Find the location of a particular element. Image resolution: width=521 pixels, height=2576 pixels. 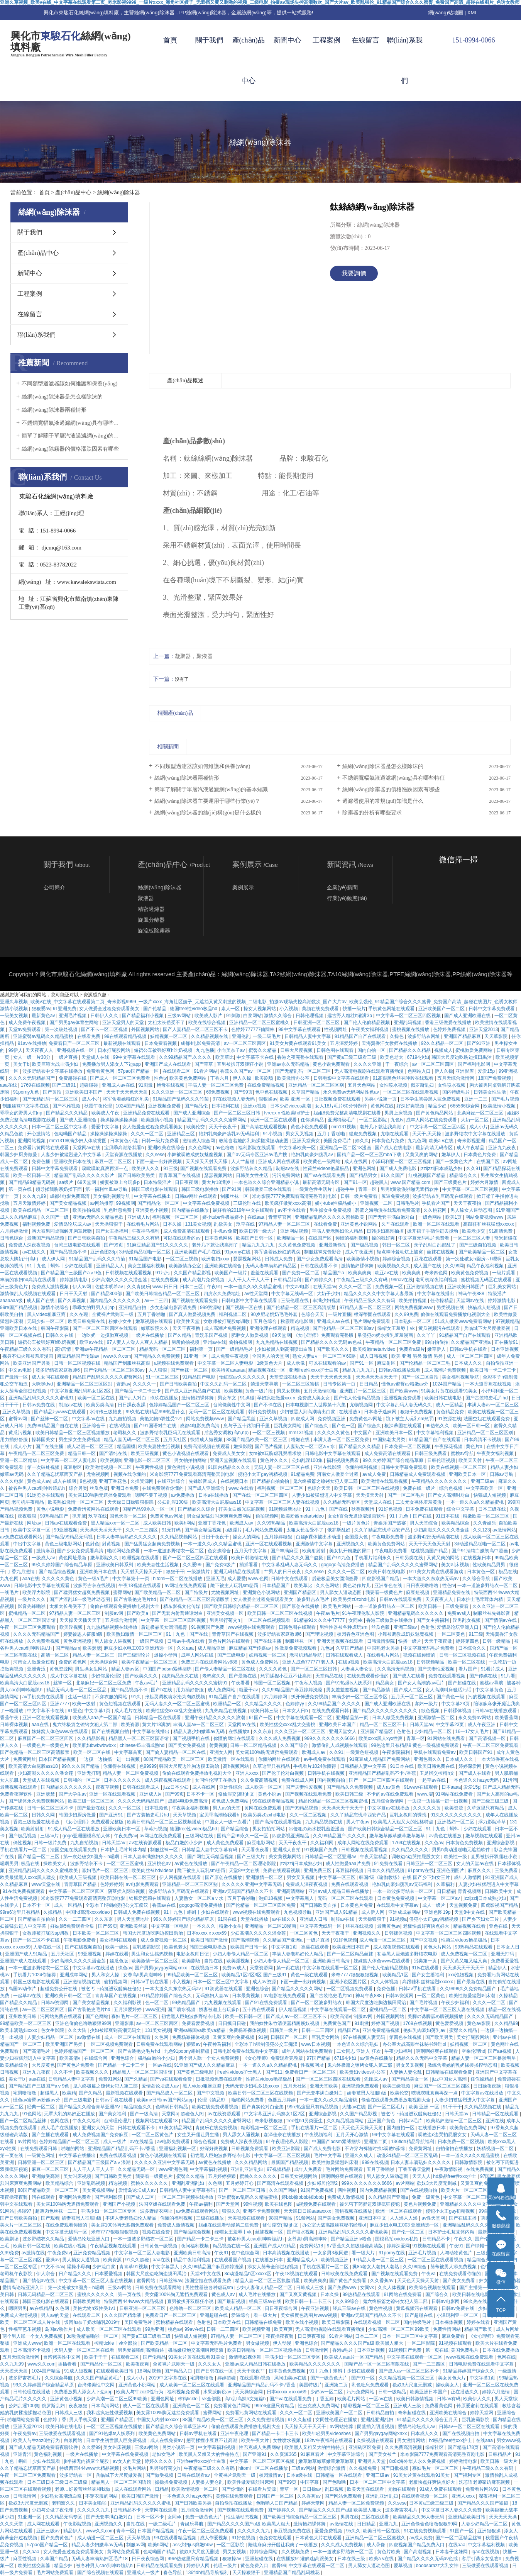

日日操av is located at coordinates (312, 2489).